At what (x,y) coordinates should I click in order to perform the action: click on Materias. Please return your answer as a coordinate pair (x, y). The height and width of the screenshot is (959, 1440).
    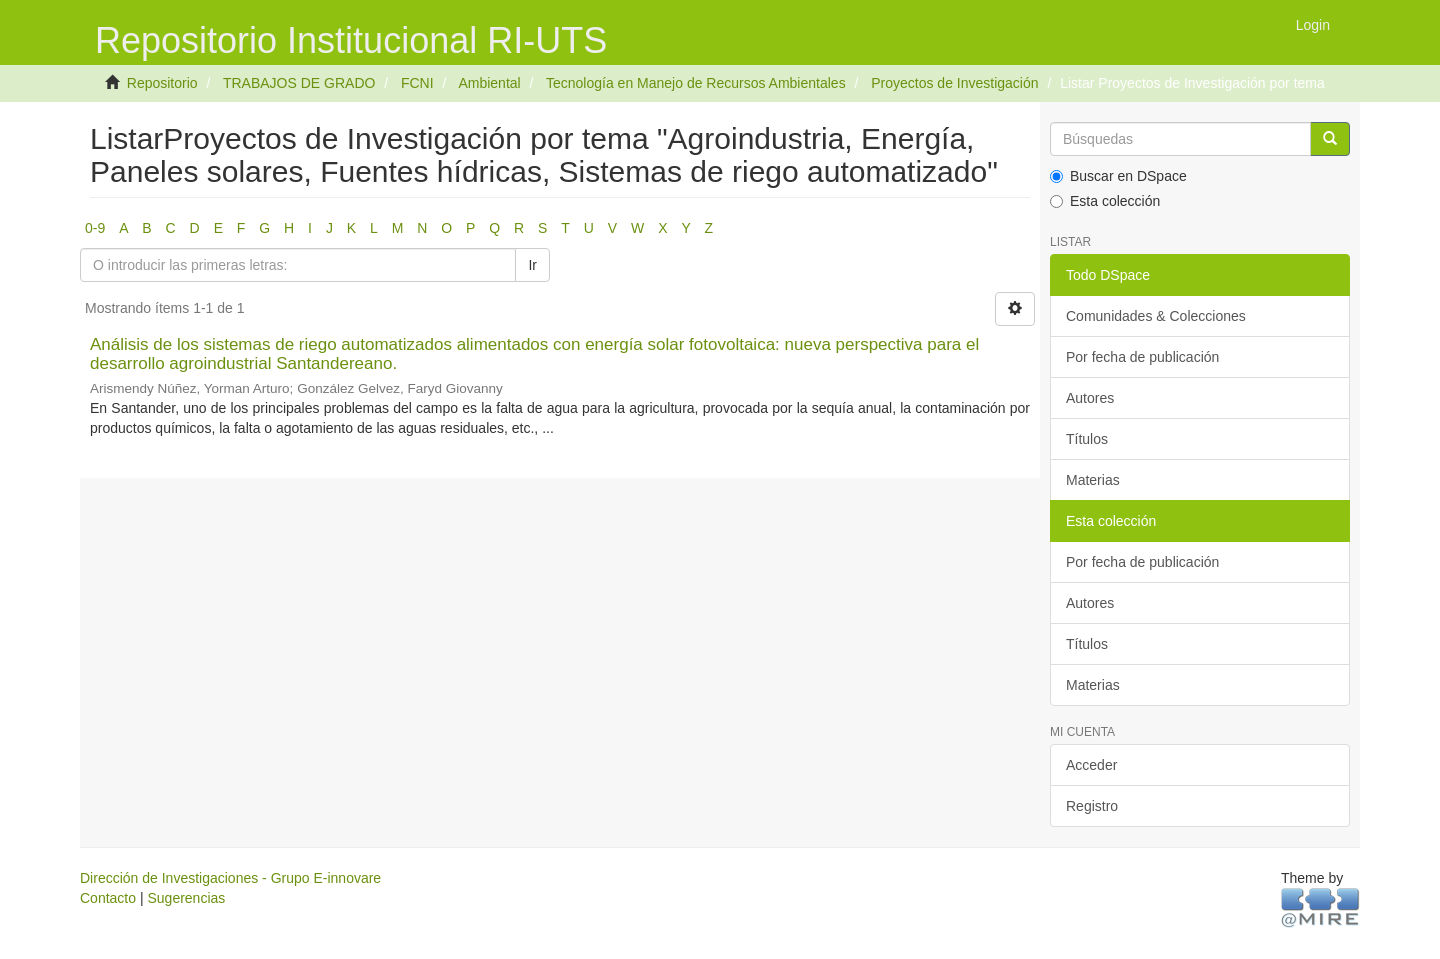
    Looking at the image, I should click on (1093, 480).